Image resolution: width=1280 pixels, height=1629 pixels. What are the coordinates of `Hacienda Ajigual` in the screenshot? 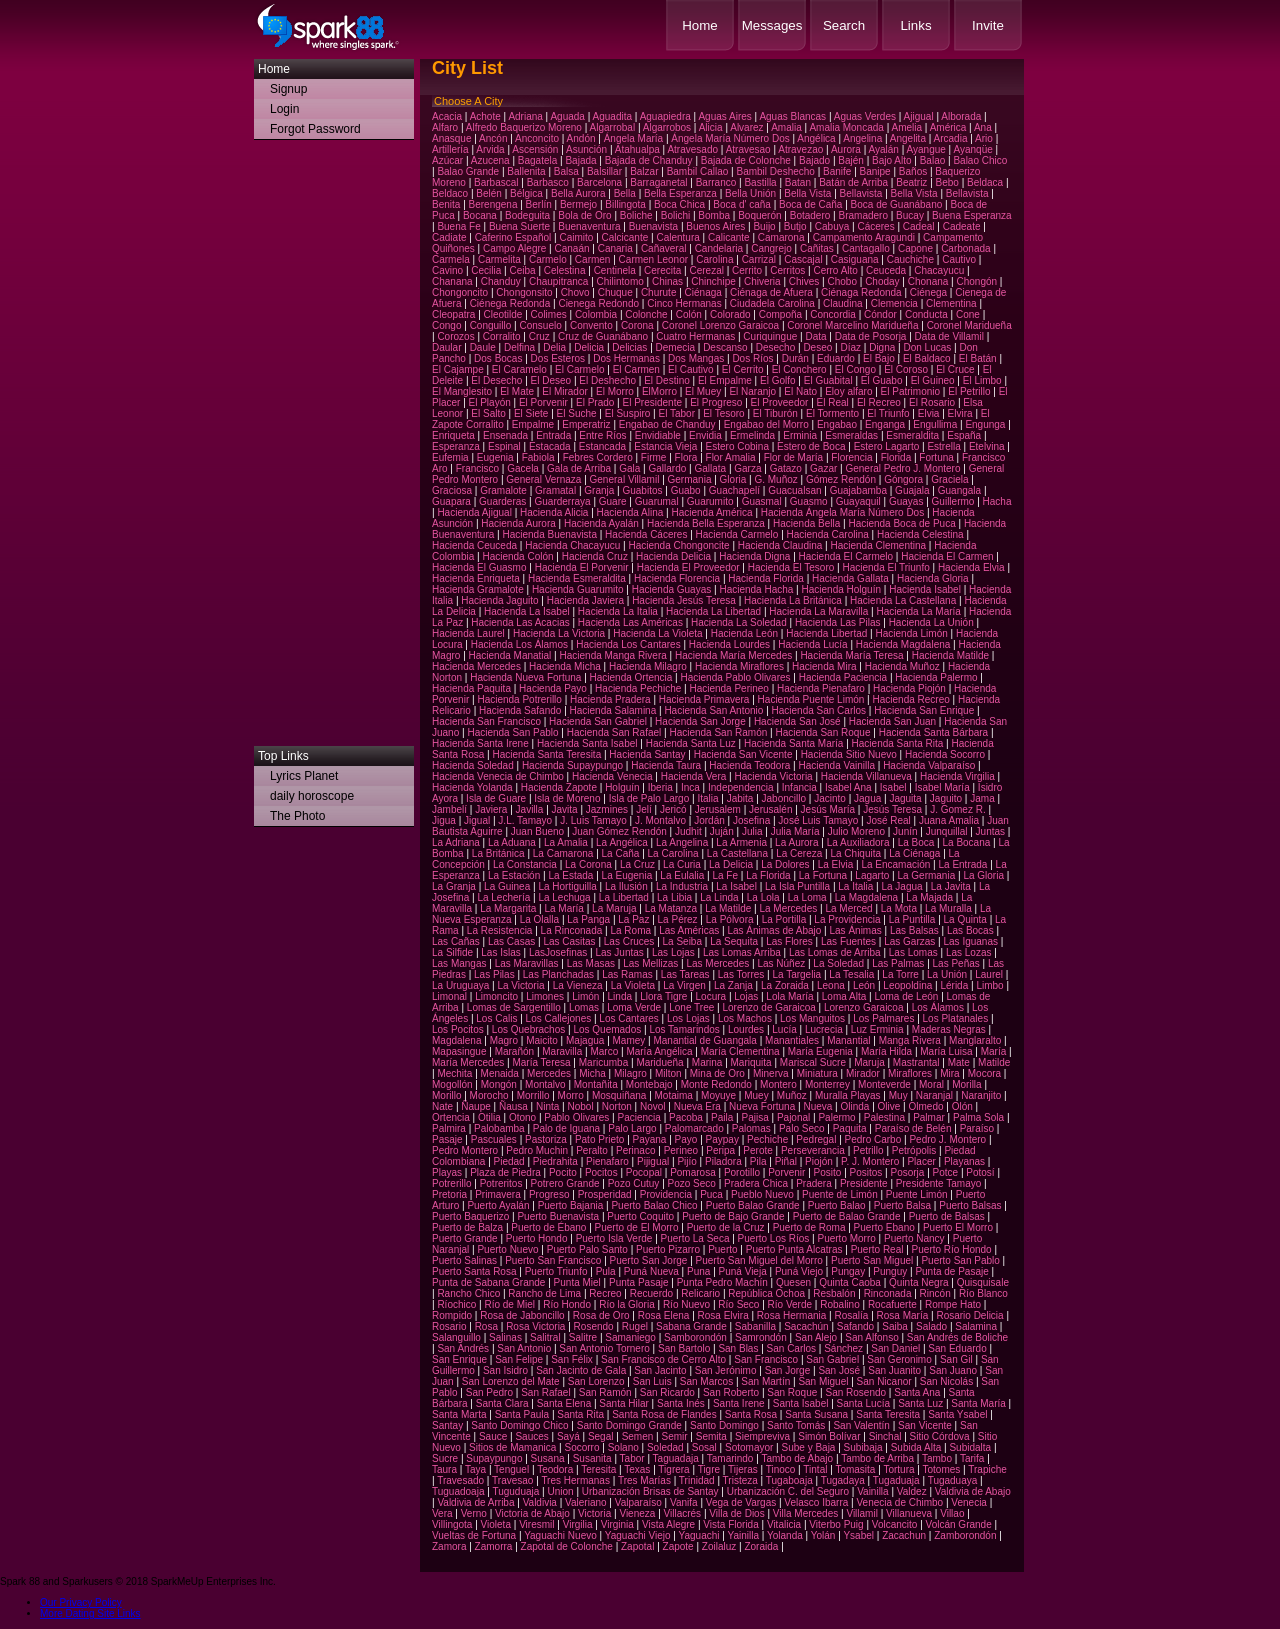 It's located at (474, 512).